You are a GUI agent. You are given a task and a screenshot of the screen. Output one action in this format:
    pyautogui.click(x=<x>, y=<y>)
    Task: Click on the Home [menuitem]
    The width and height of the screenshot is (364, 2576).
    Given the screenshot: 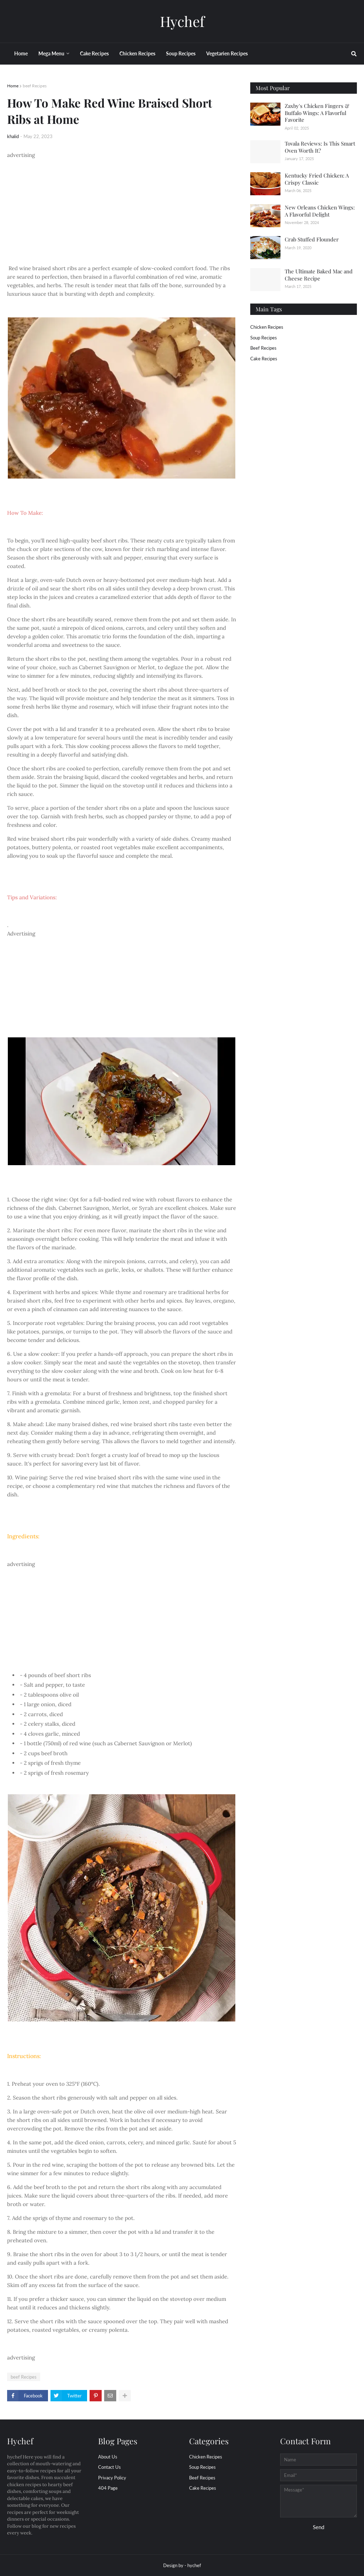 What is the action you would take?
    pyautogui.click(x=21, y=53)
    